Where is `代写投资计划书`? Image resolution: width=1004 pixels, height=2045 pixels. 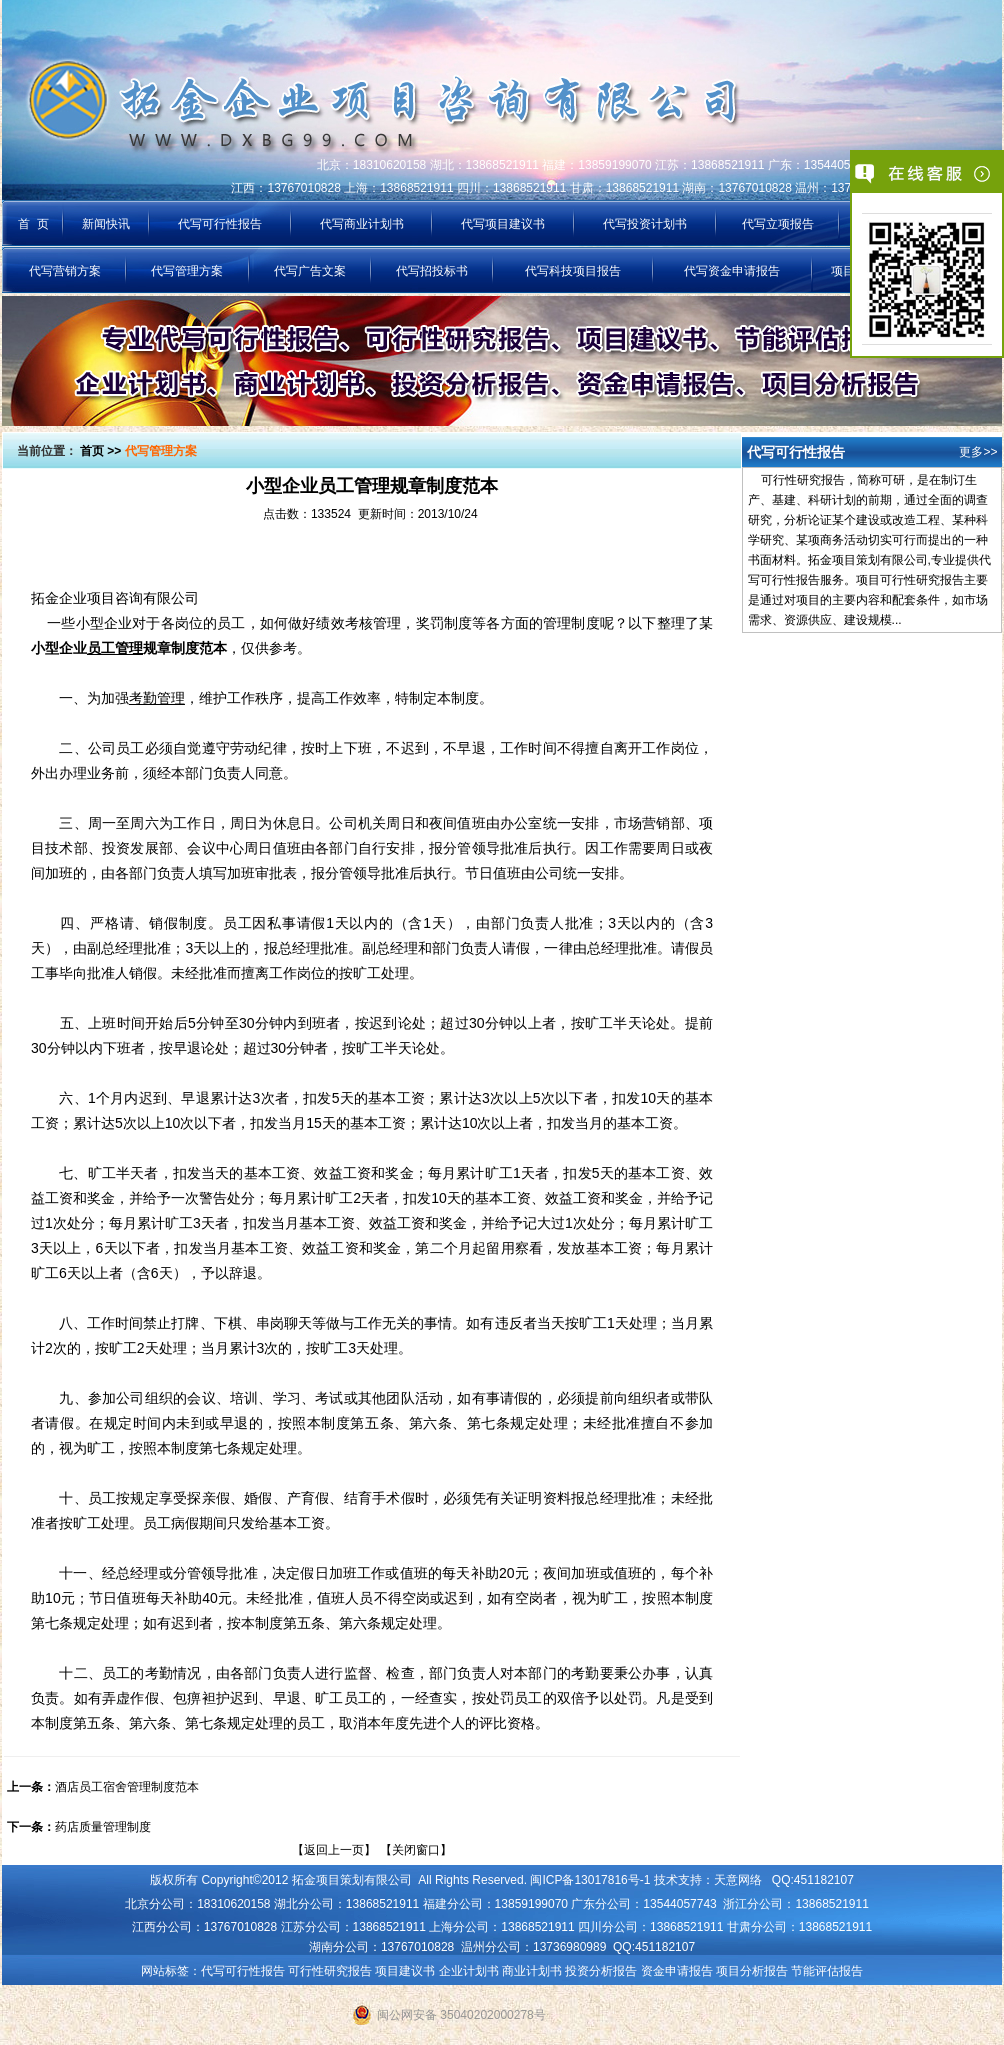
代写投资计划书 is located at coordinates (645, 224).